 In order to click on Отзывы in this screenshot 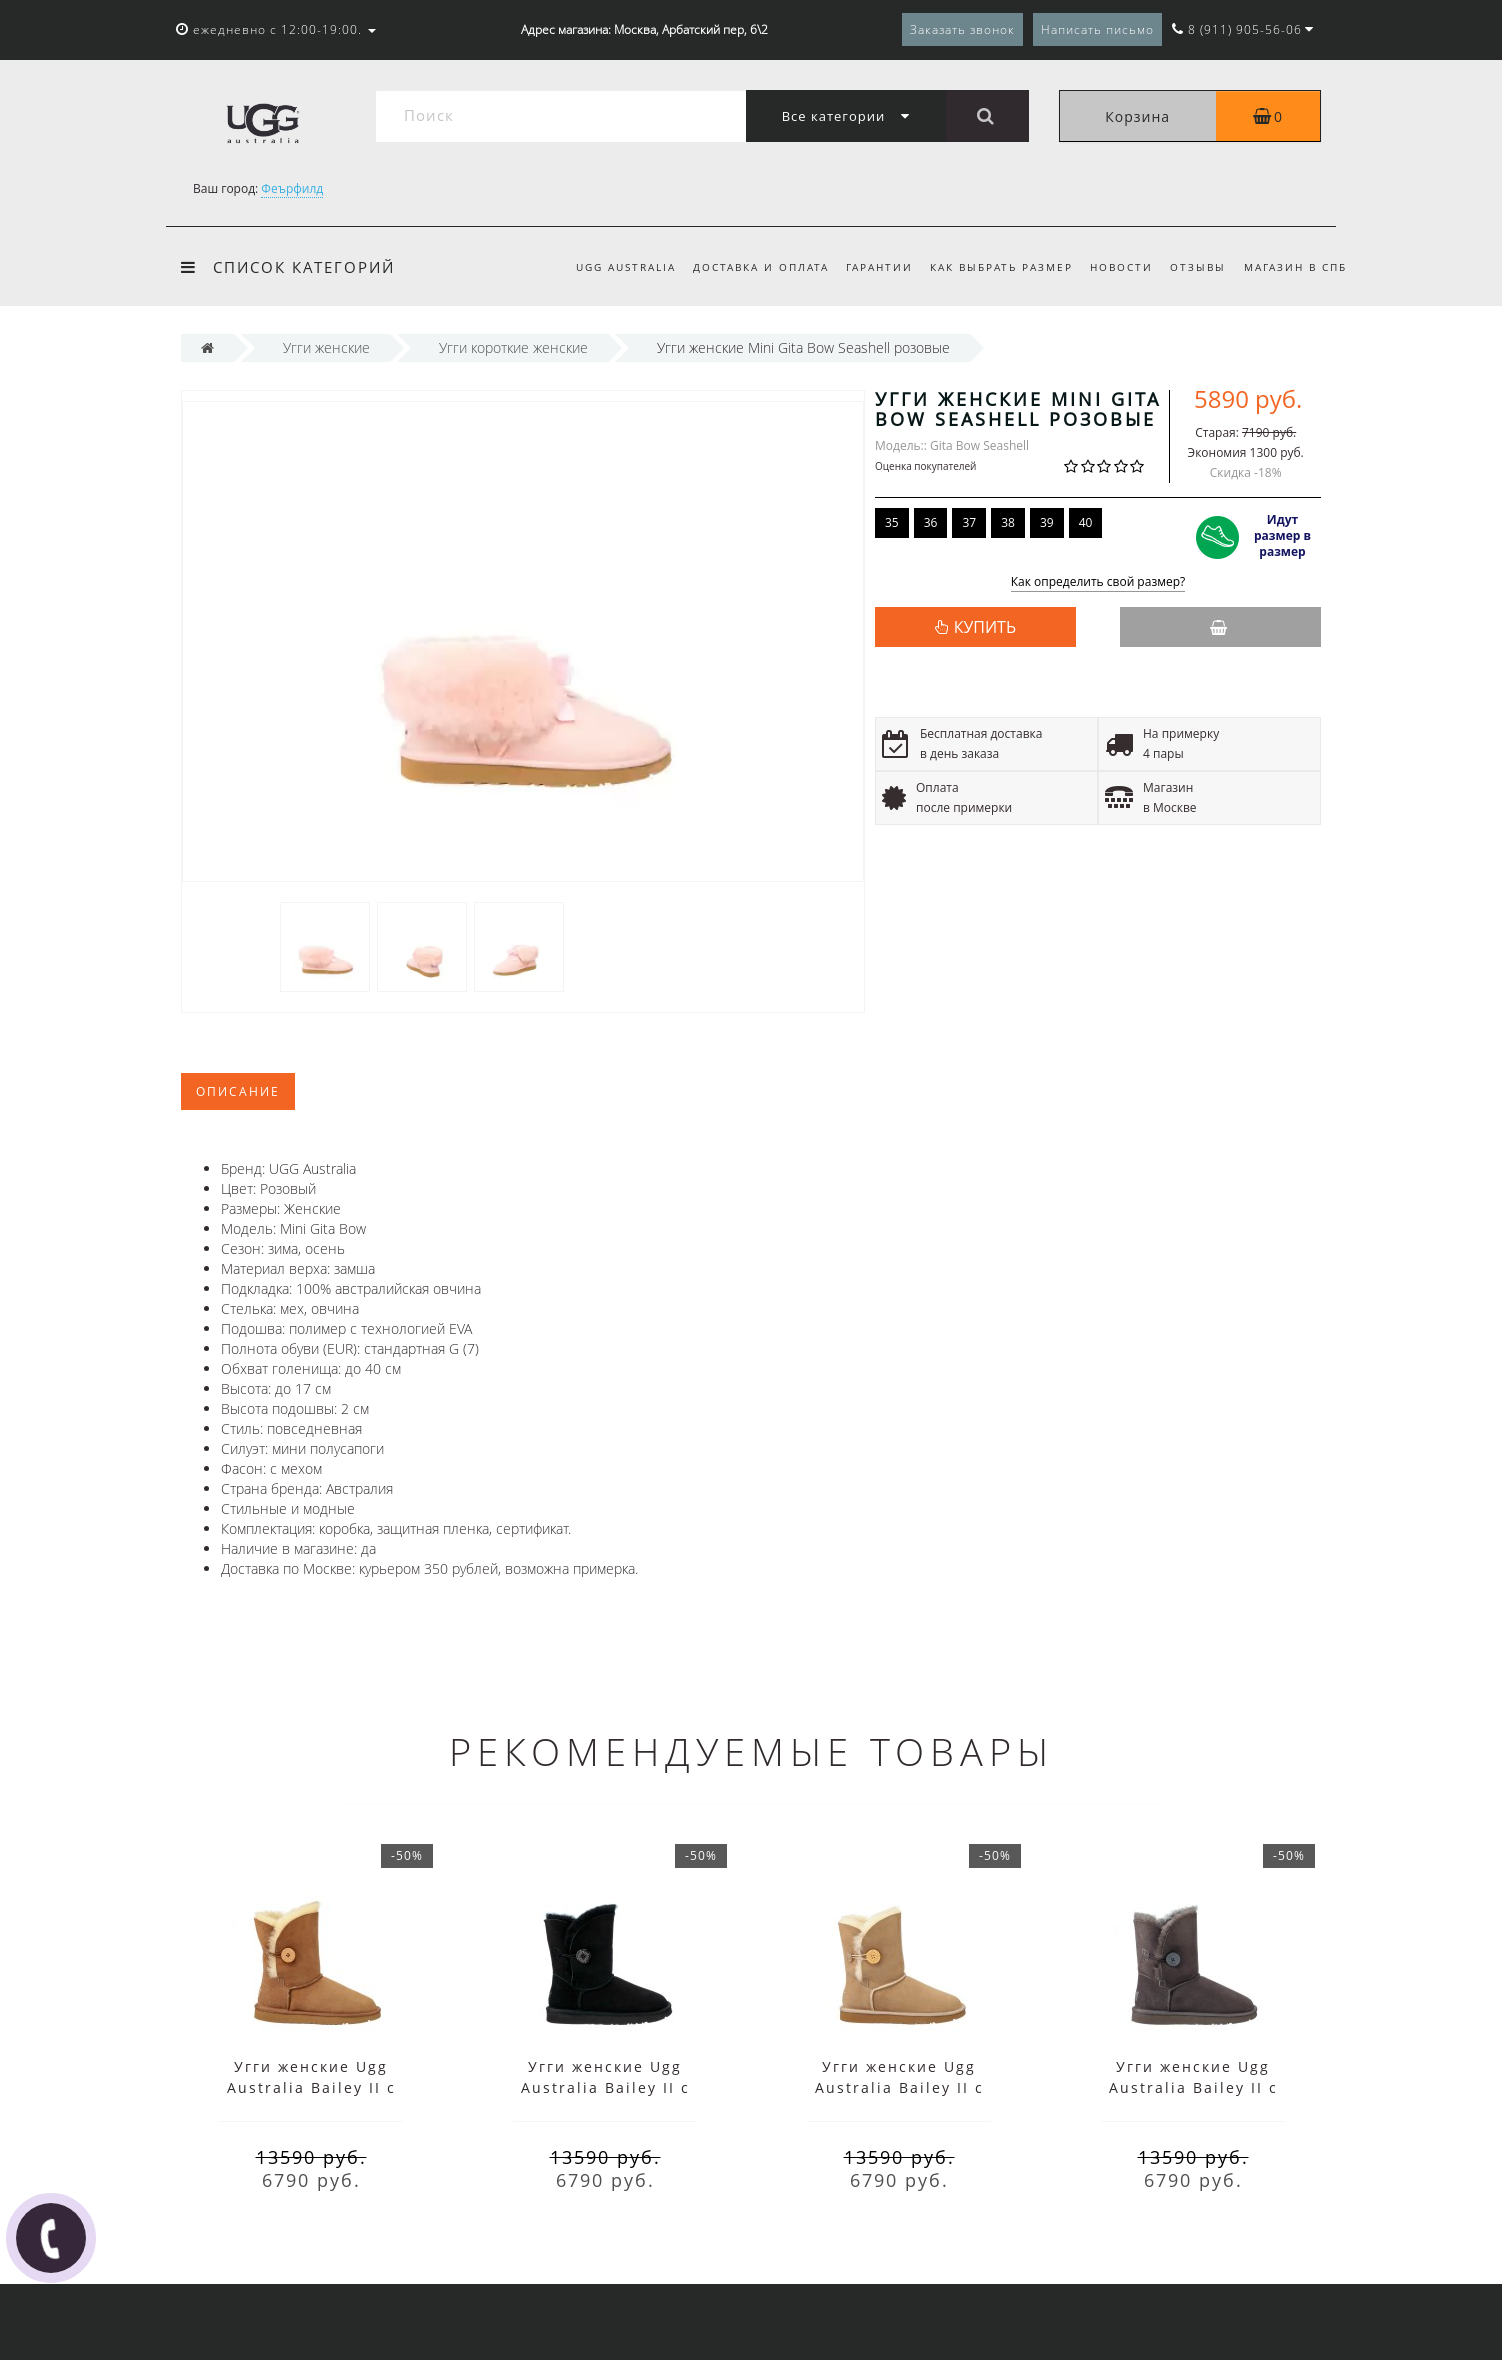, I will do `click(1198, 267)`.